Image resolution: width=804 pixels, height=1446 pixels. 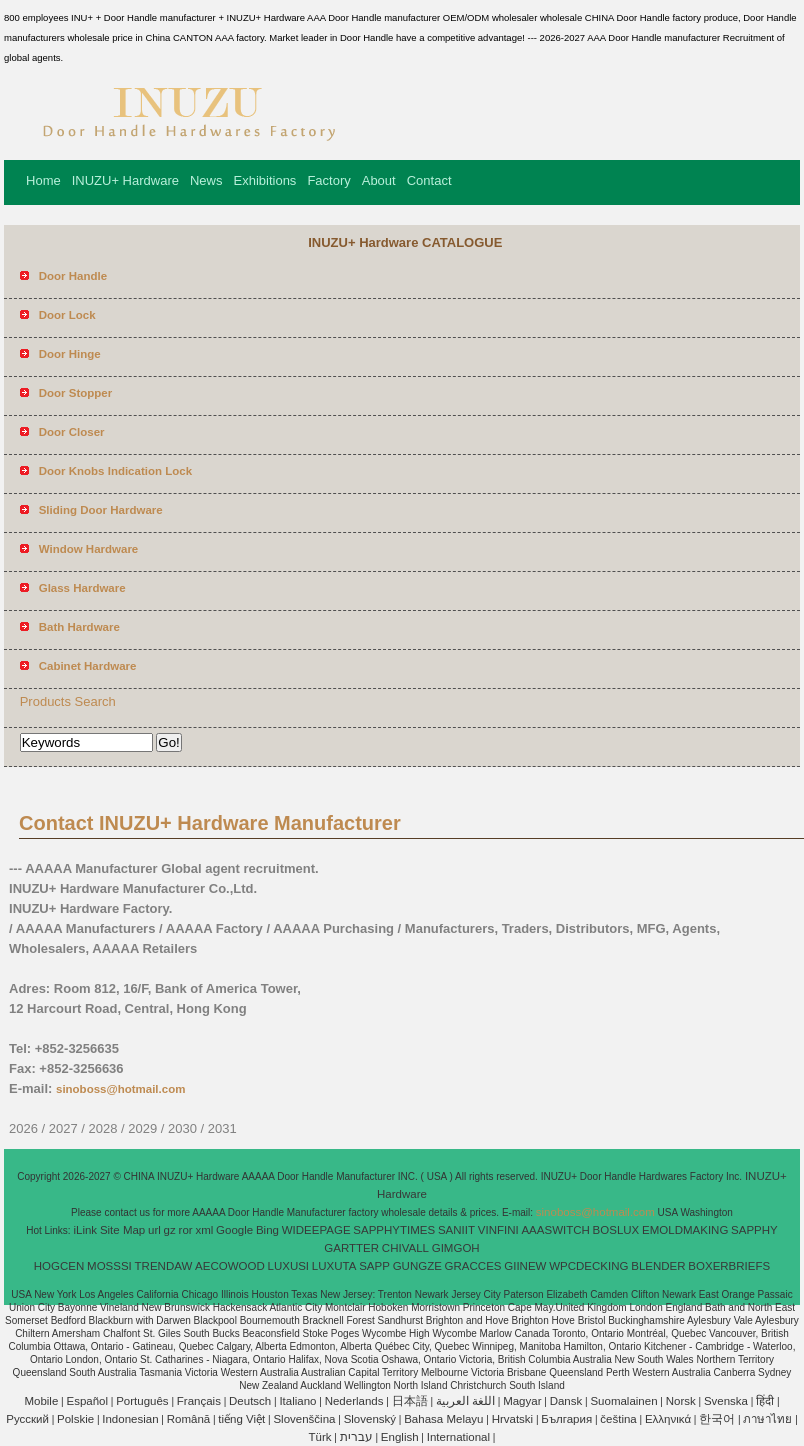 I want to click on iLink, so click(x=85, y=1230).